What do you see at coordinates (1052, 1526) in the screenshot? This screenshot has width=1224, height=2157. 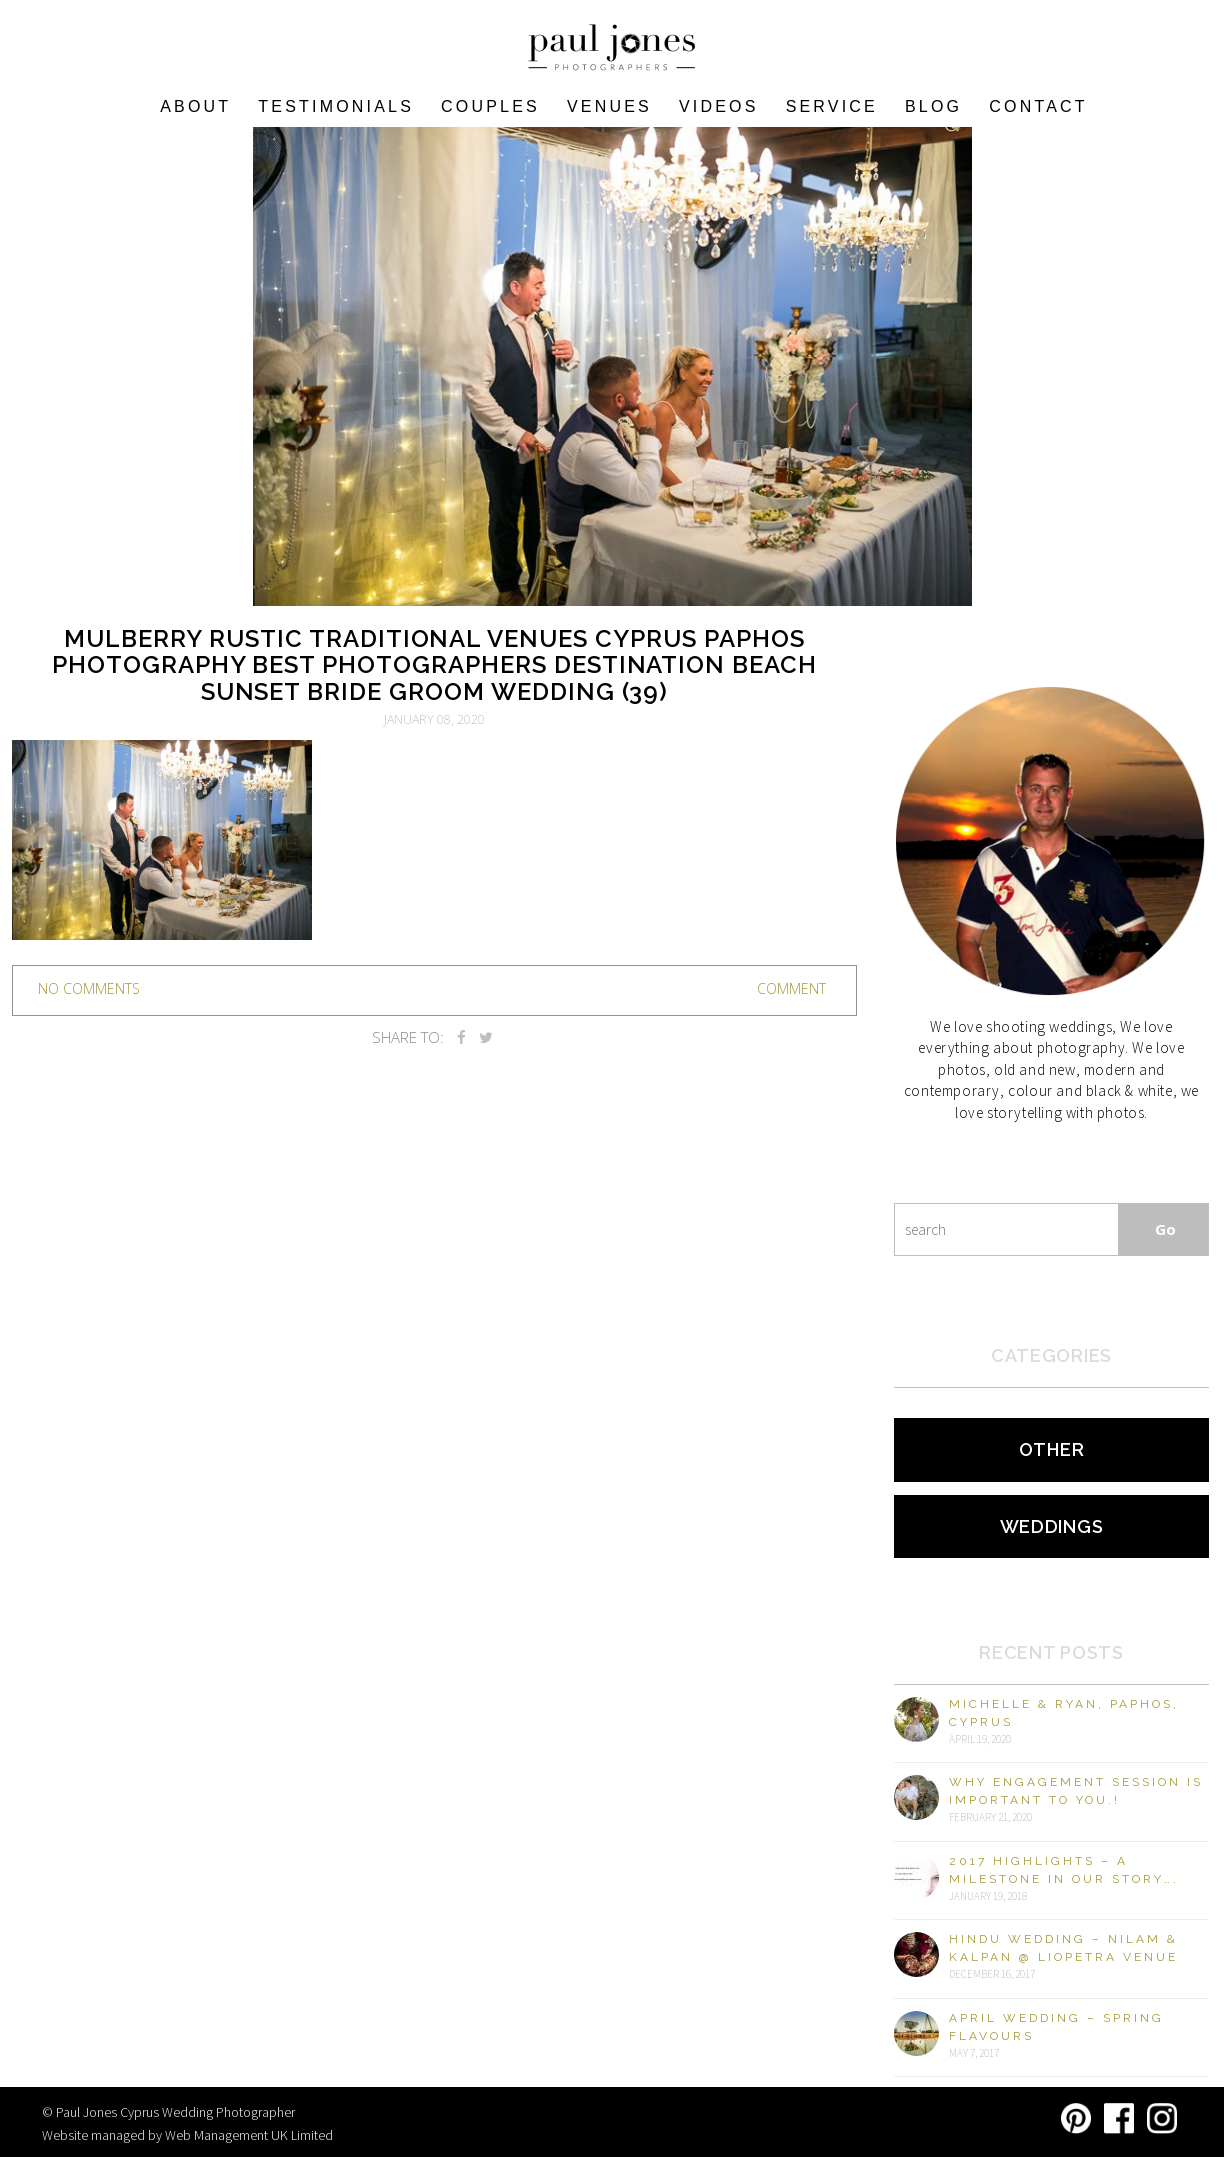 I see `Weddings` at bounding box center [1052, 1526].